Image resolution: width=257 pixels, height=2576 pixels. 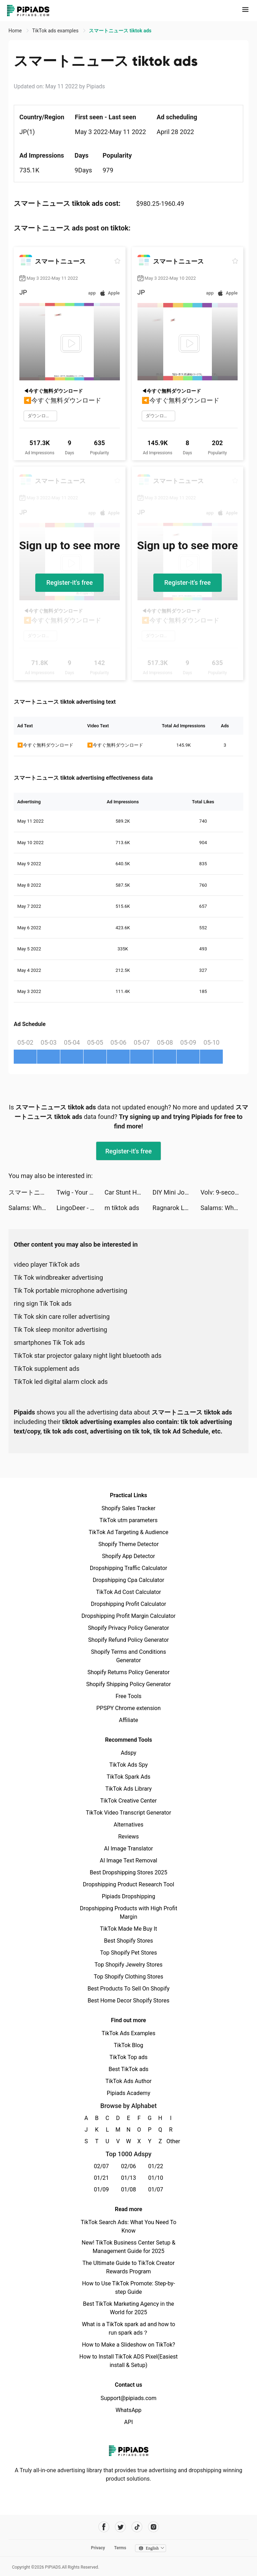 What do you see at coordinates (49, 1342) in the screenshot?
I see `smartphones Tik Tok ads` at bounding box center [49, 1342].